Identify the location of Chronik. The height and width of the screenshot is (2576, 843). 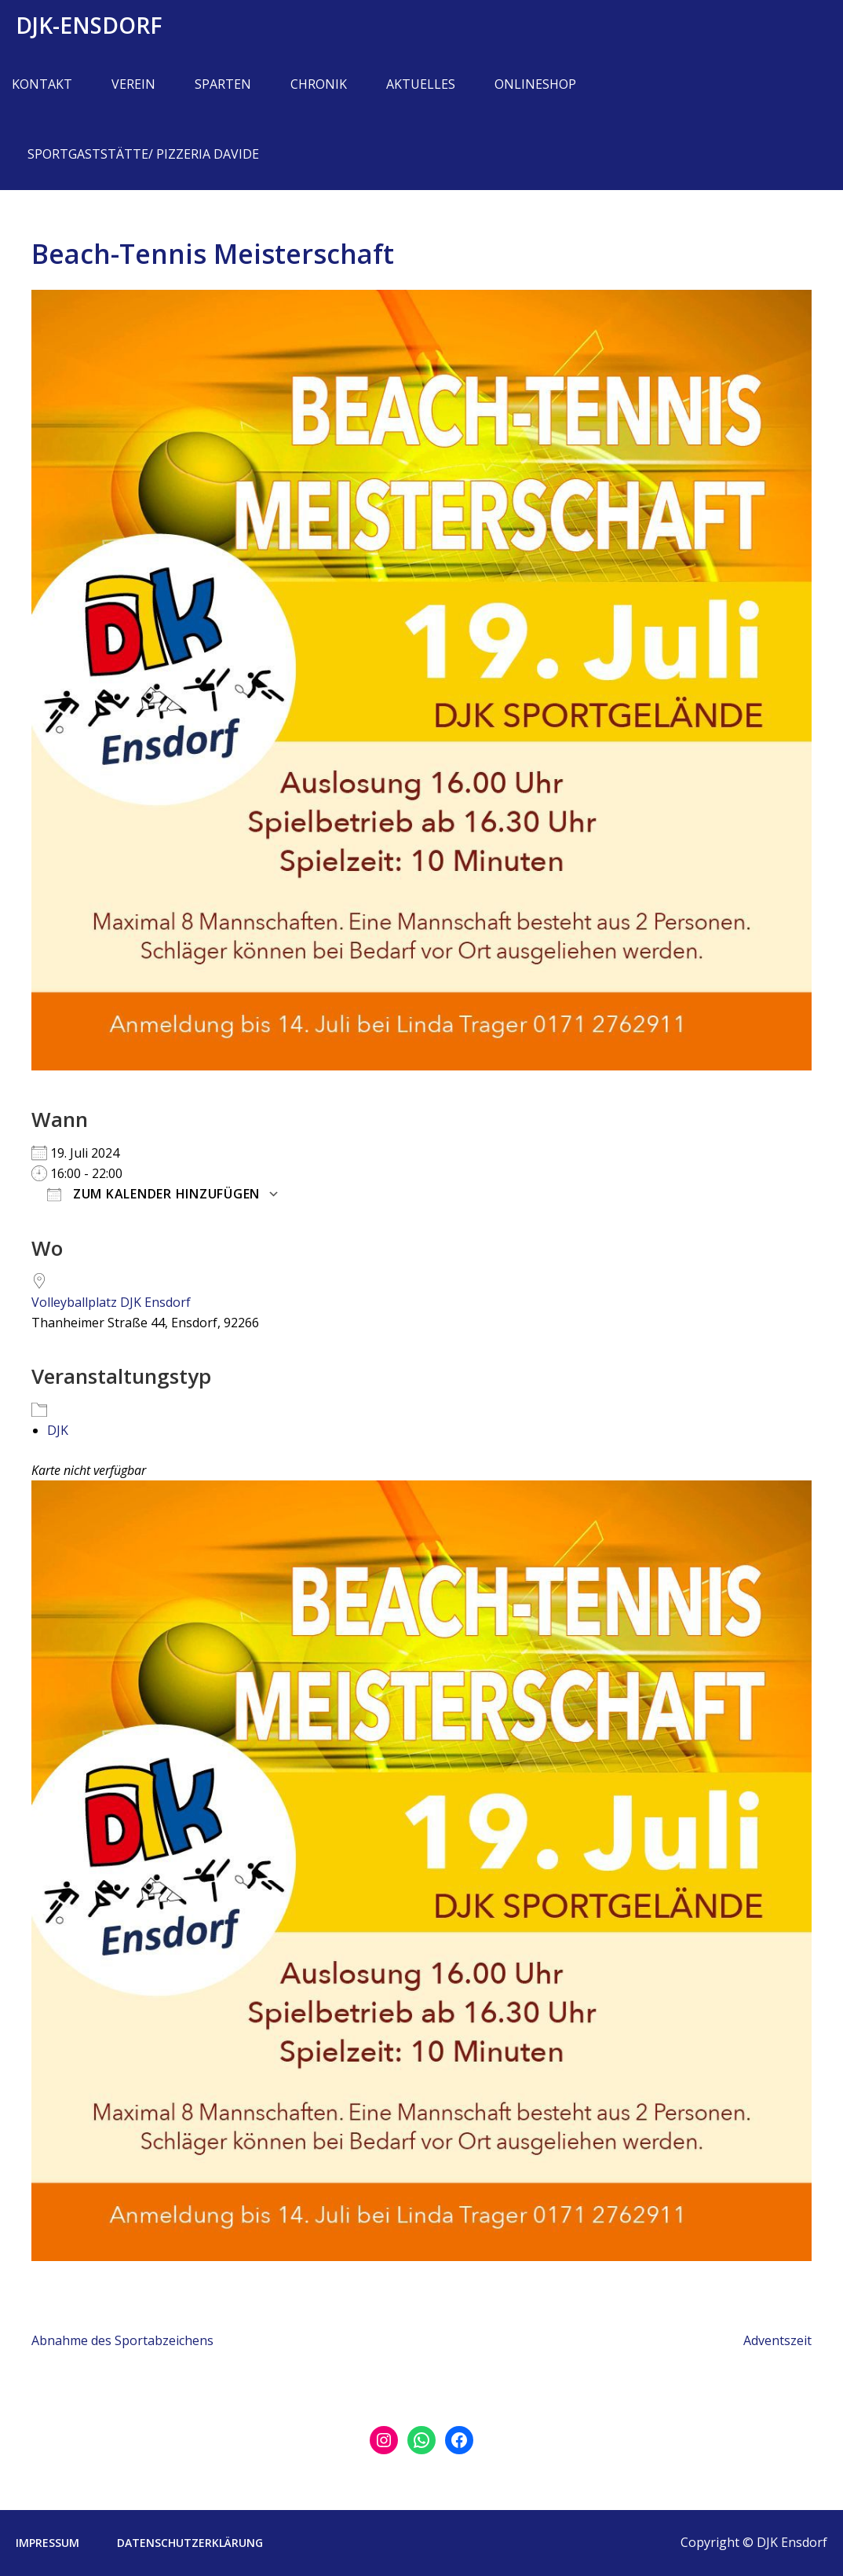
(318, 84).